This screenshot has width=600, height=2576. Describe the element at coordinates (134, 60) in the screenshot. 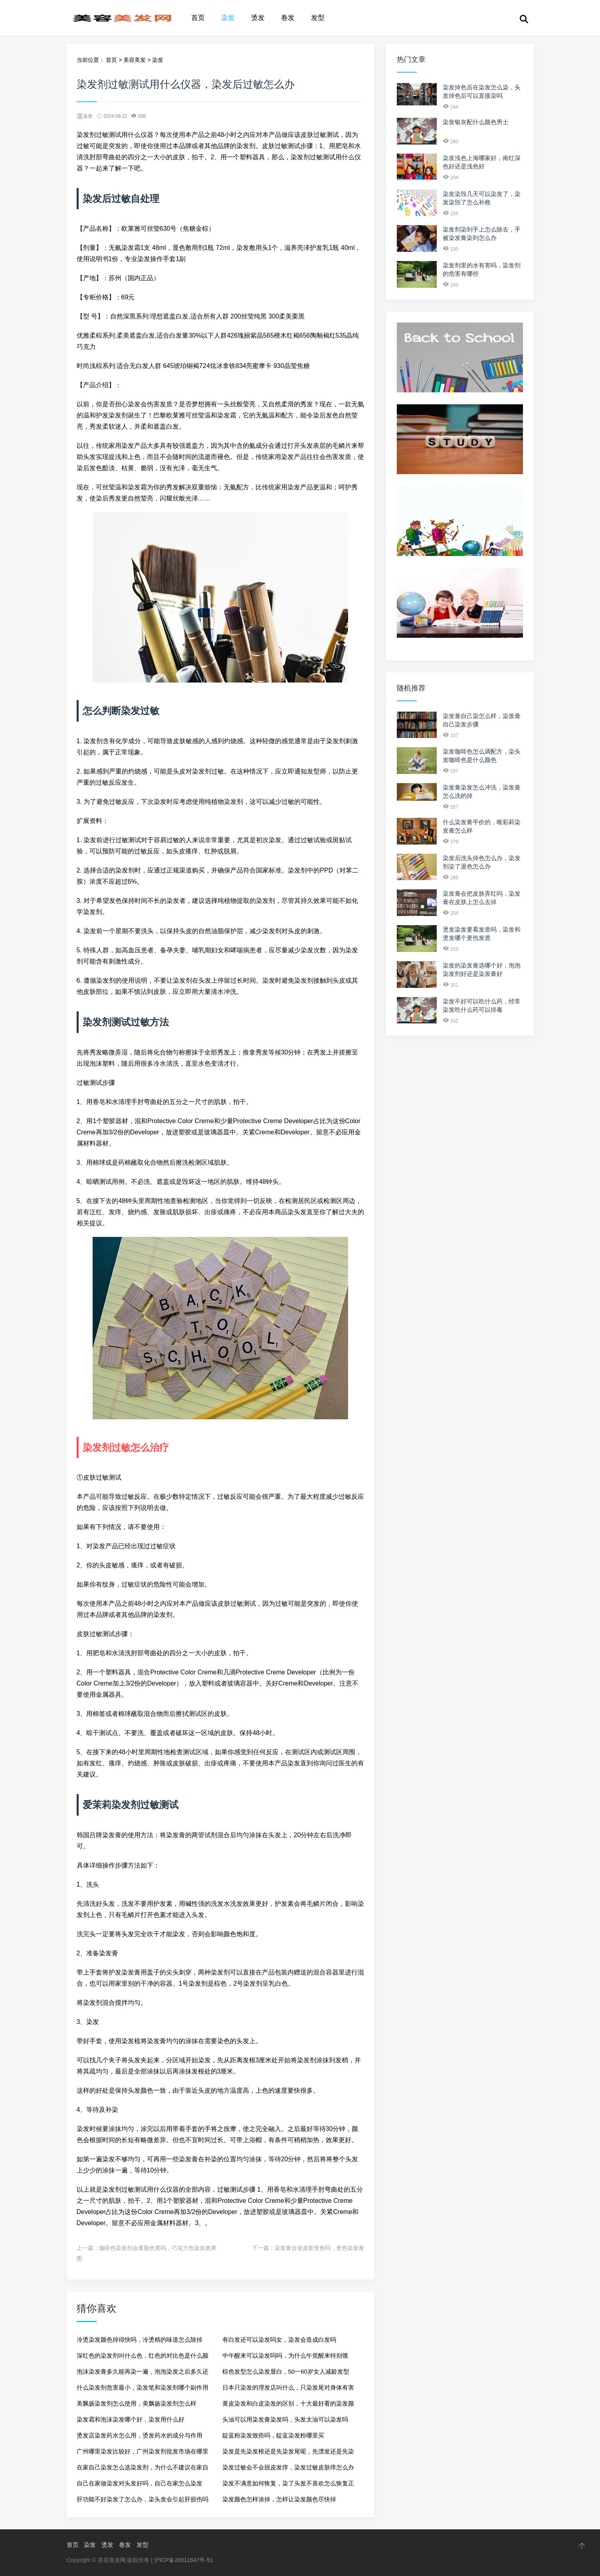

I see `美容美发` at that location.